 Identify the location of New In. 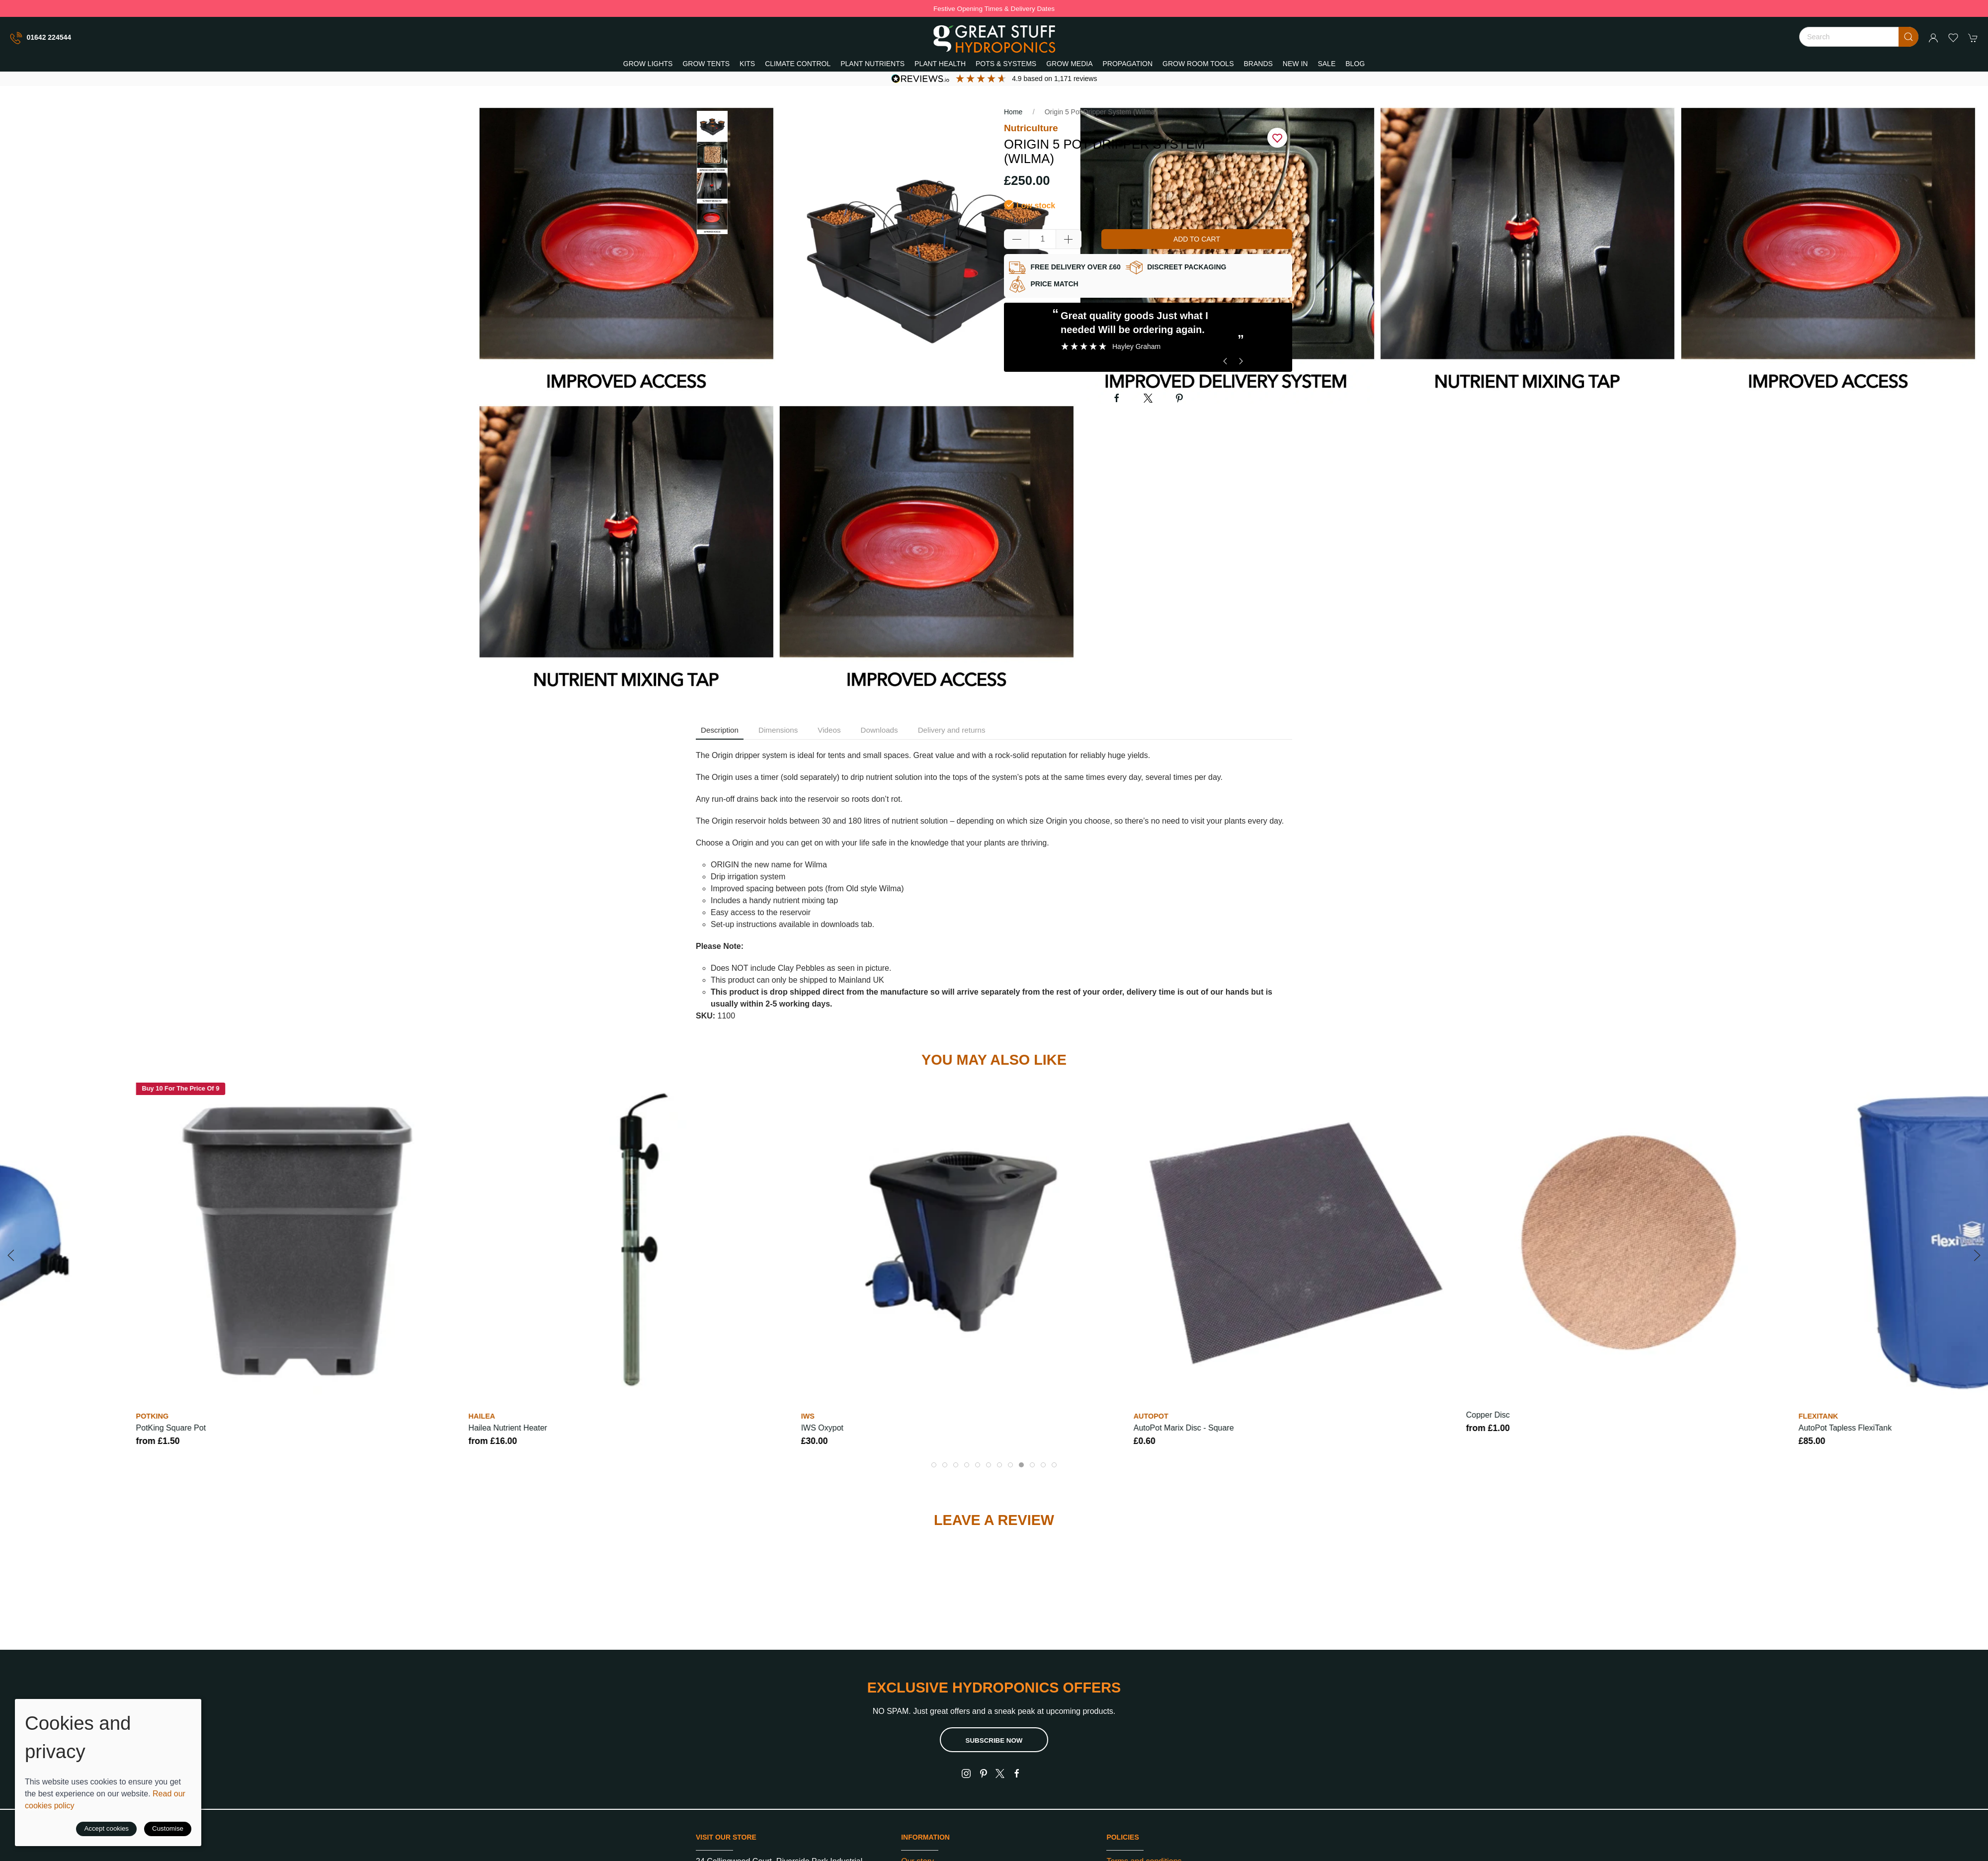
(1295, 64).